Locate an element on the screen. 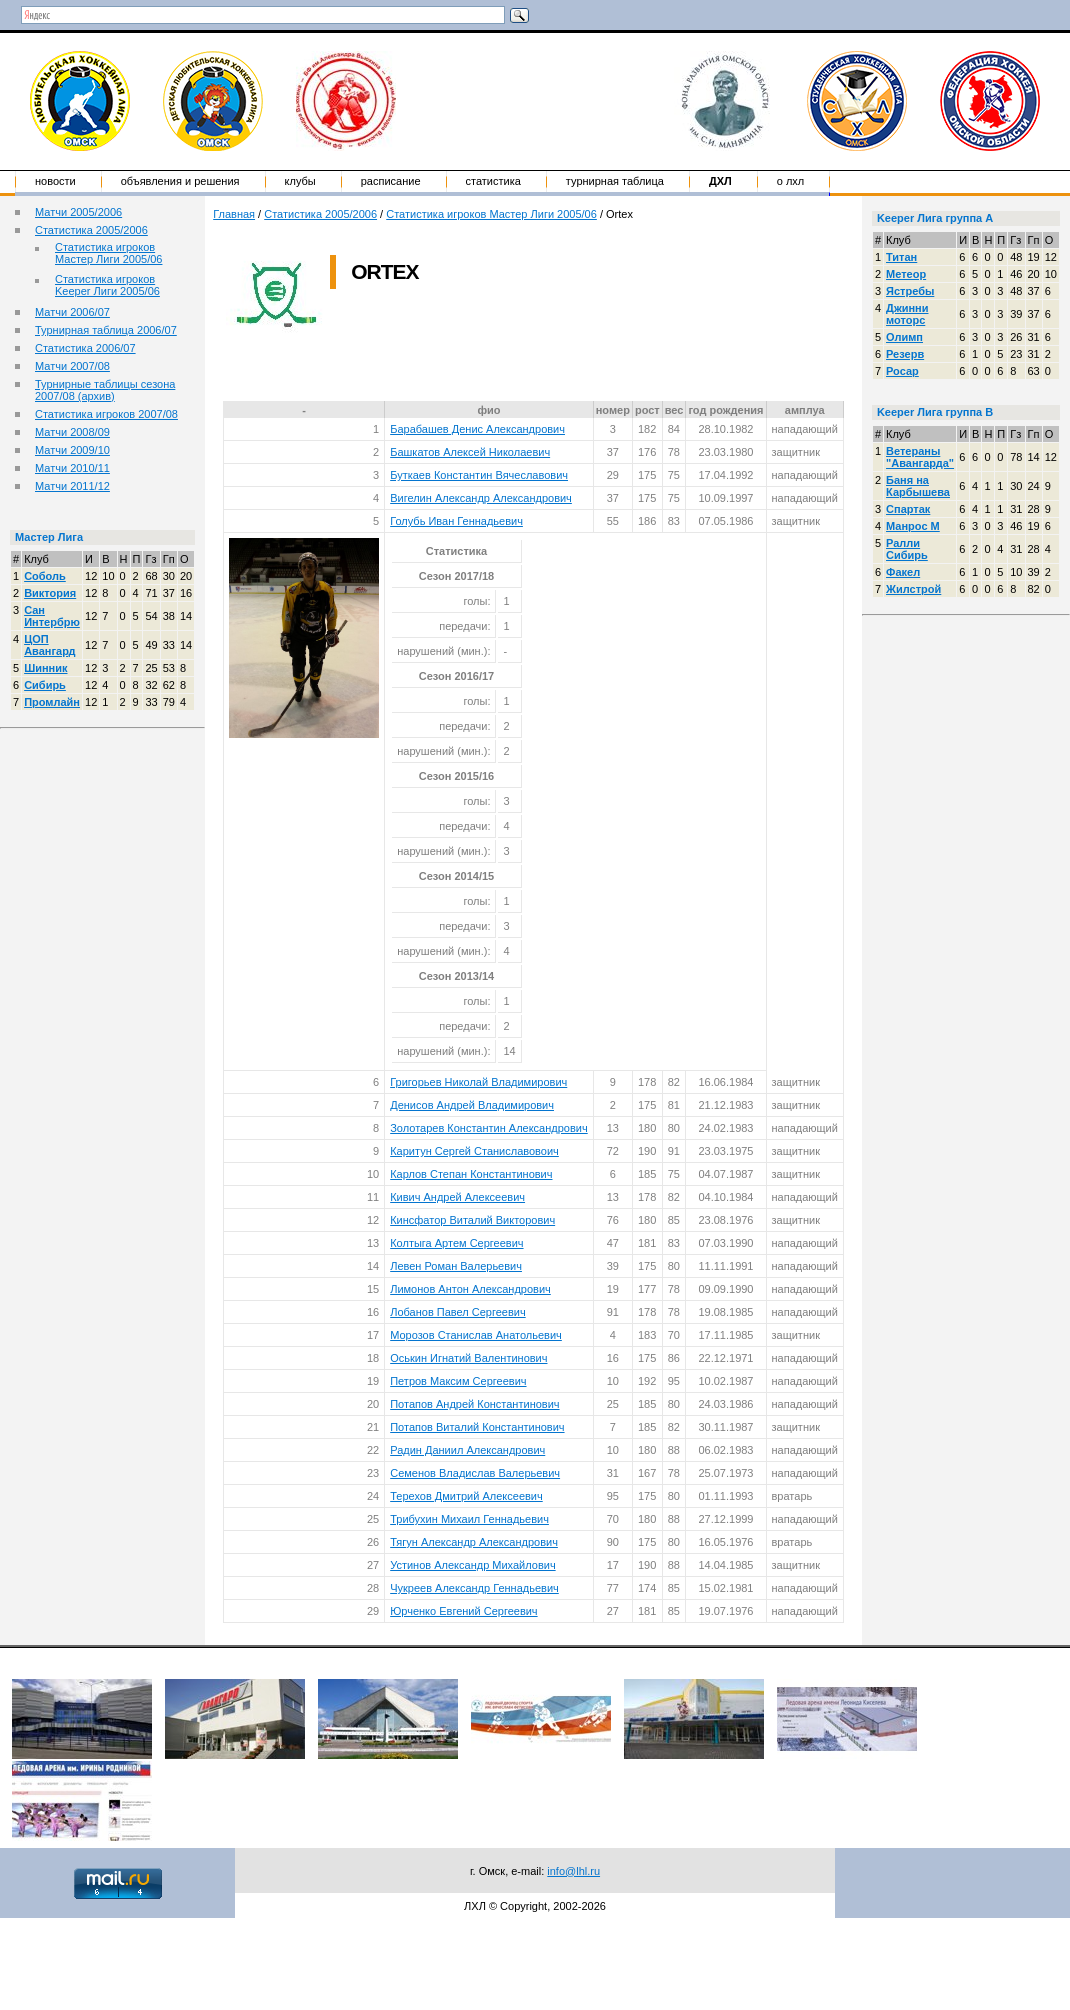 This screenshot has width=1070, height=2010. Статистика 2005/2006 is located at coordinates (91, 230).